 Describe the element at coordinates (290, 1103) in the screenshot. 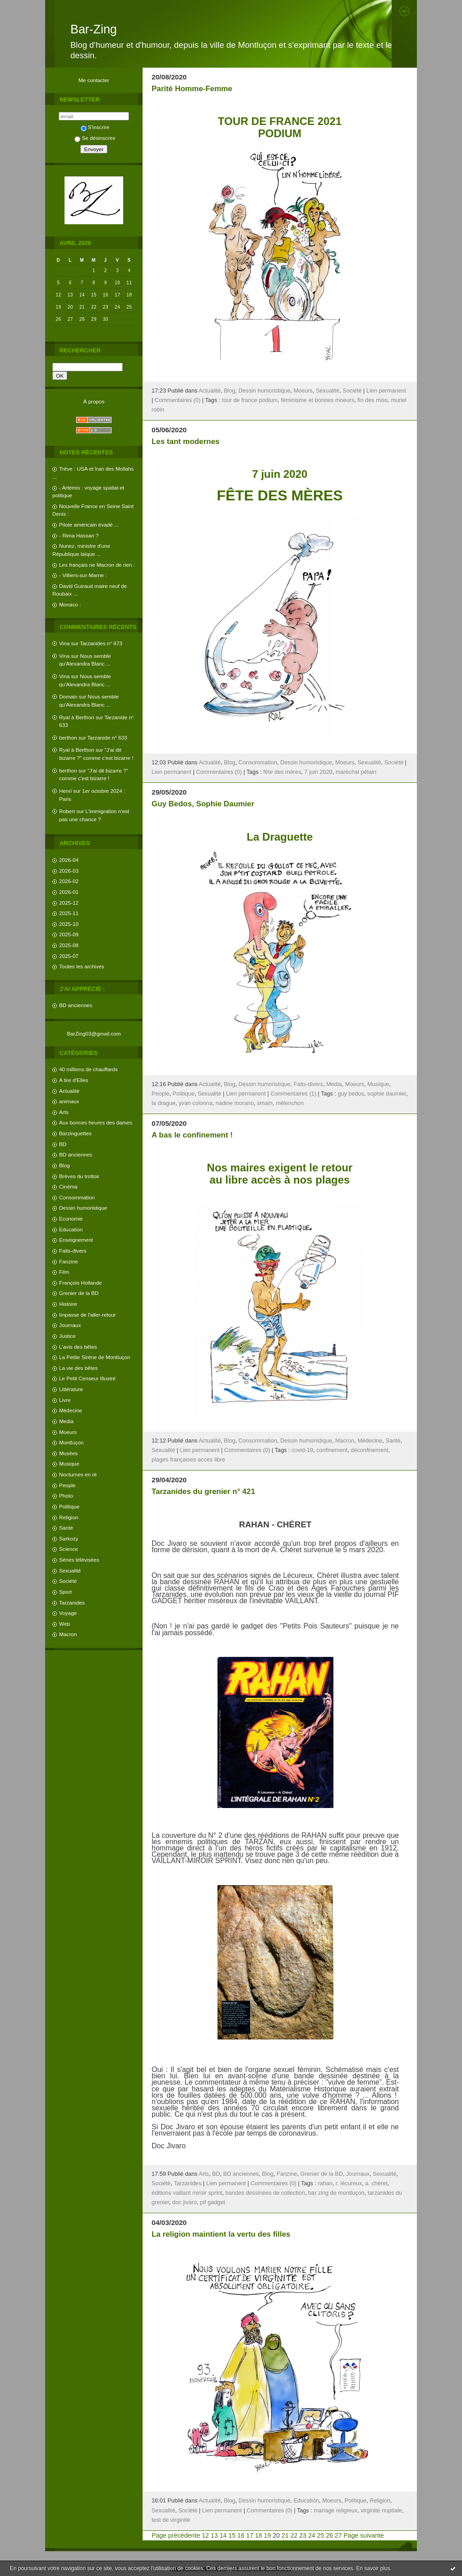

I see `mélenchon` at that location.